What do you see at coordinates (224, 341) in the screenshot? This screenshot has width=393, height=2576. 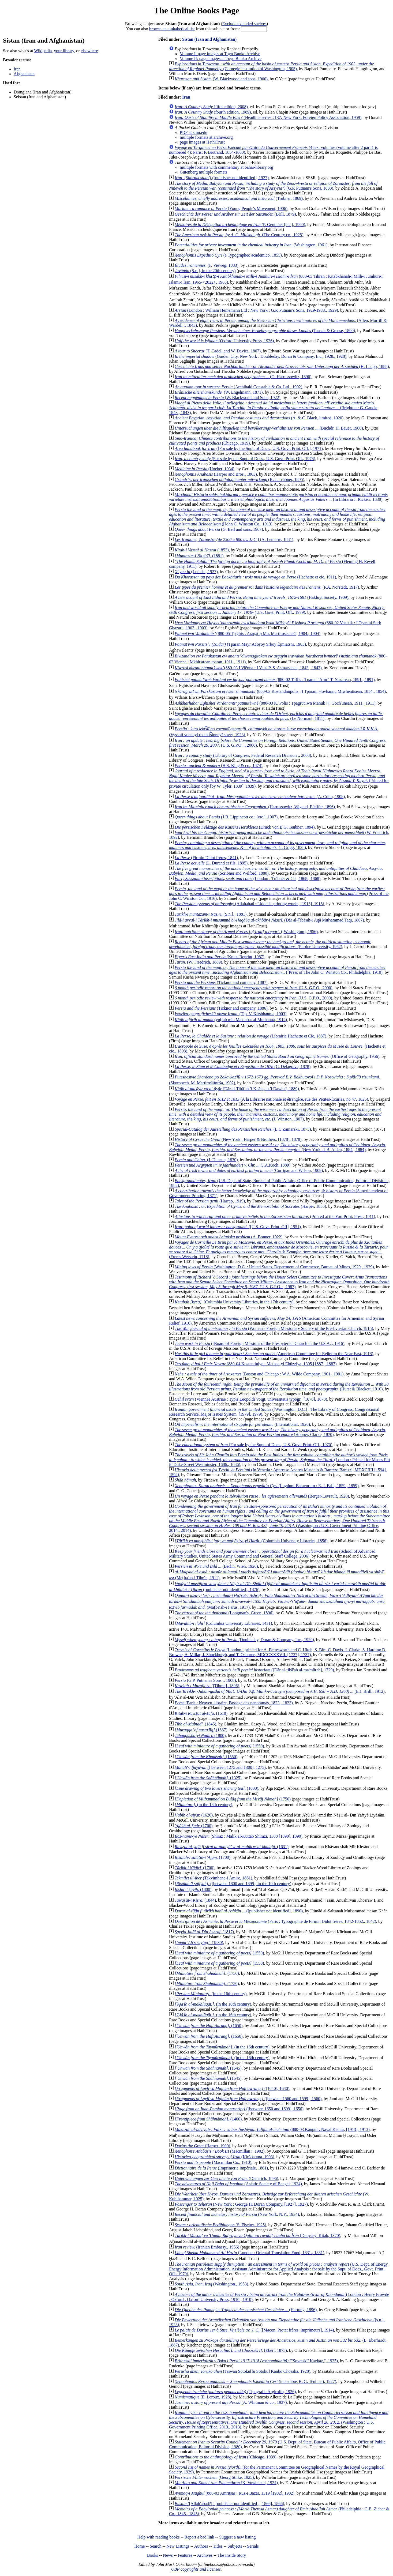 I see `(Oxford University Press, 1936)` at bounding box center [224, 341].